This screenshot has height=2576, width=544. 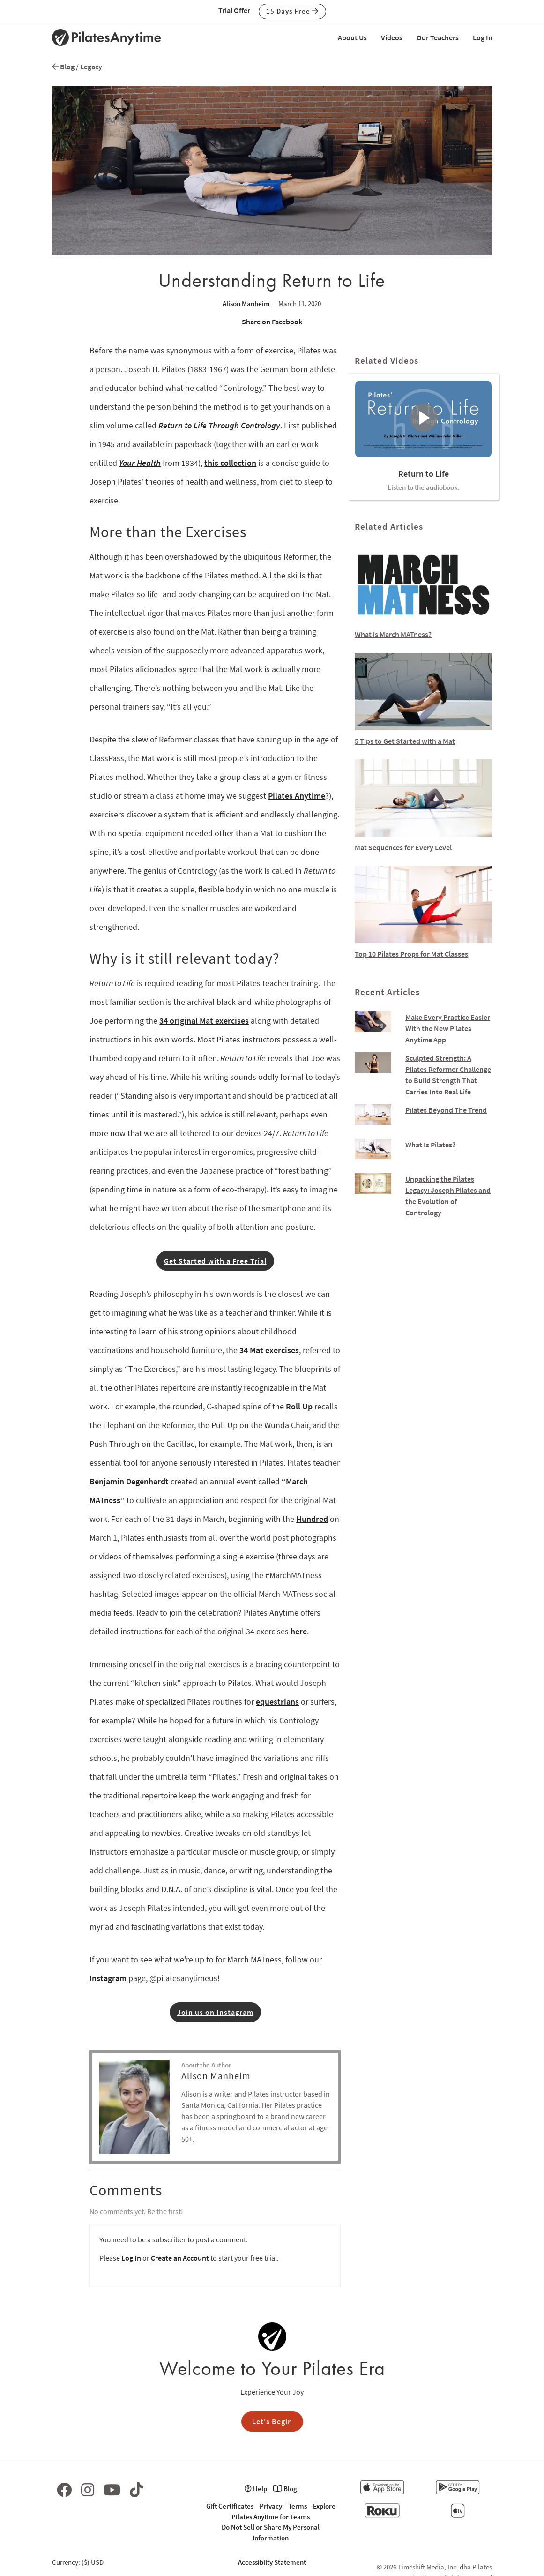 I want to click on Pilates Beyond The Trend, so click(x=446, y=1110).